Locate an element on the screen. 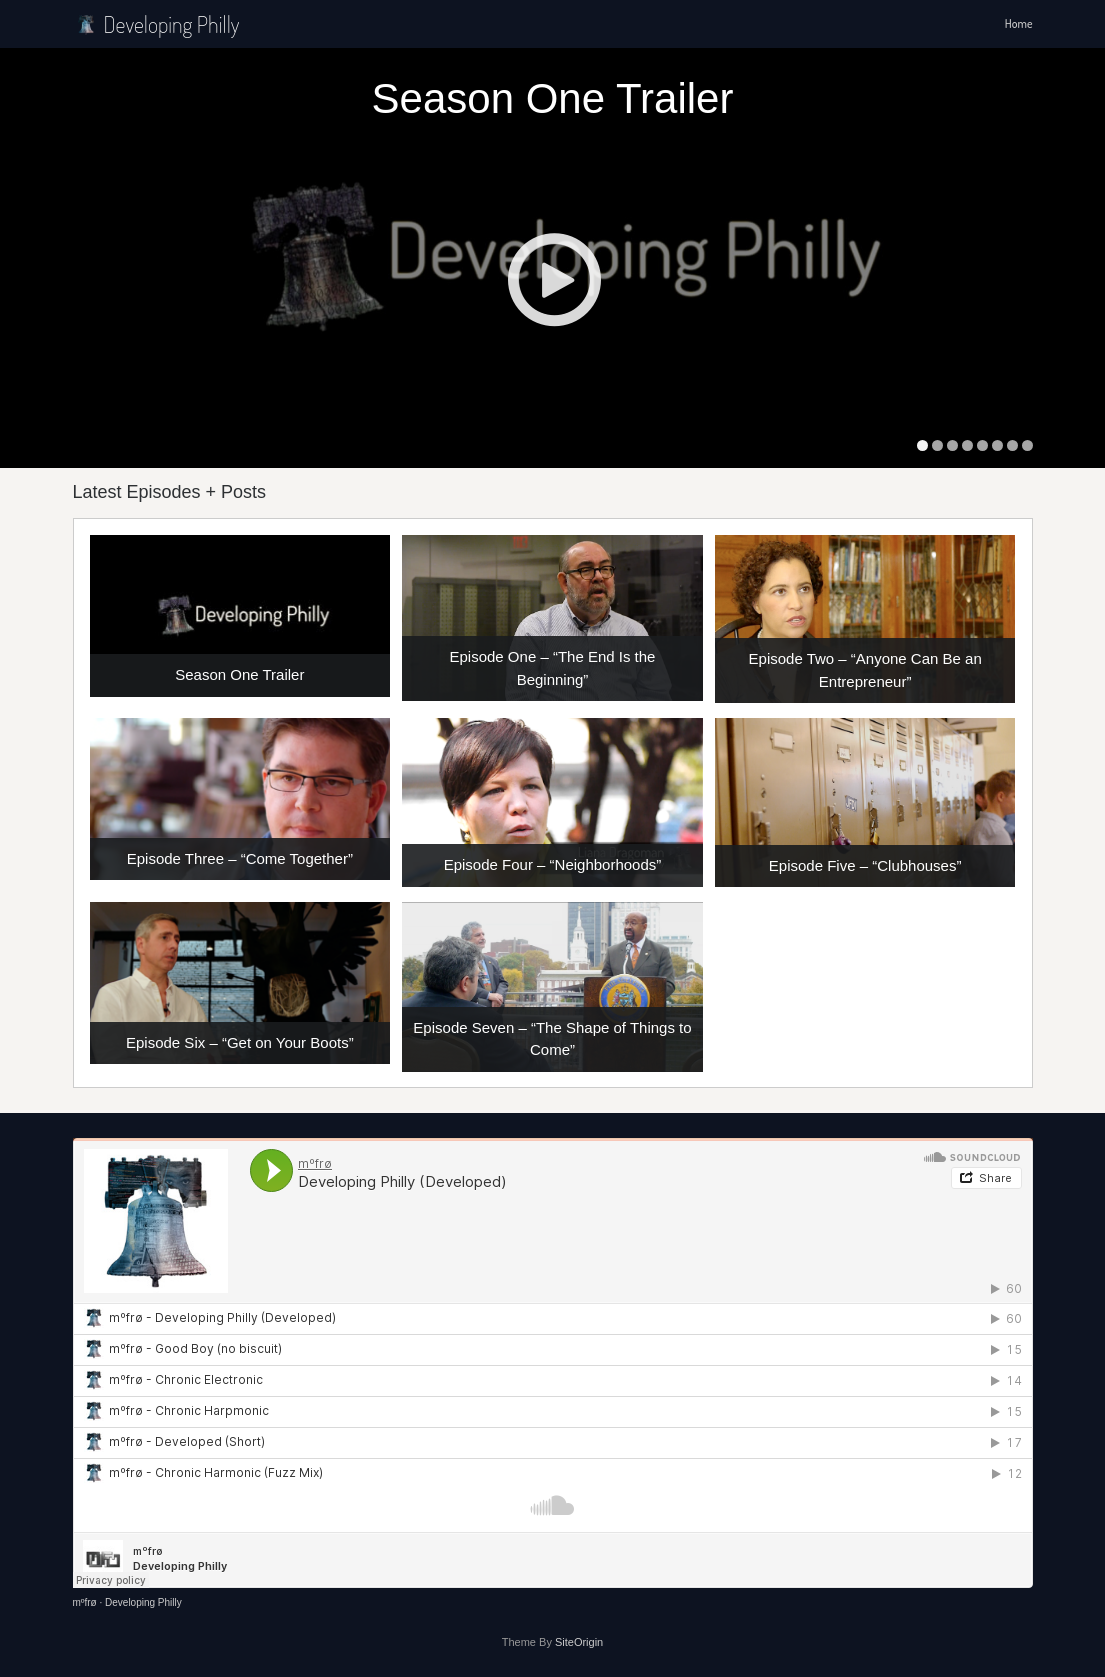 Image resolution: width=1105 pixels, height=1677 pixels. Home is located at coordinates (1019, 23).